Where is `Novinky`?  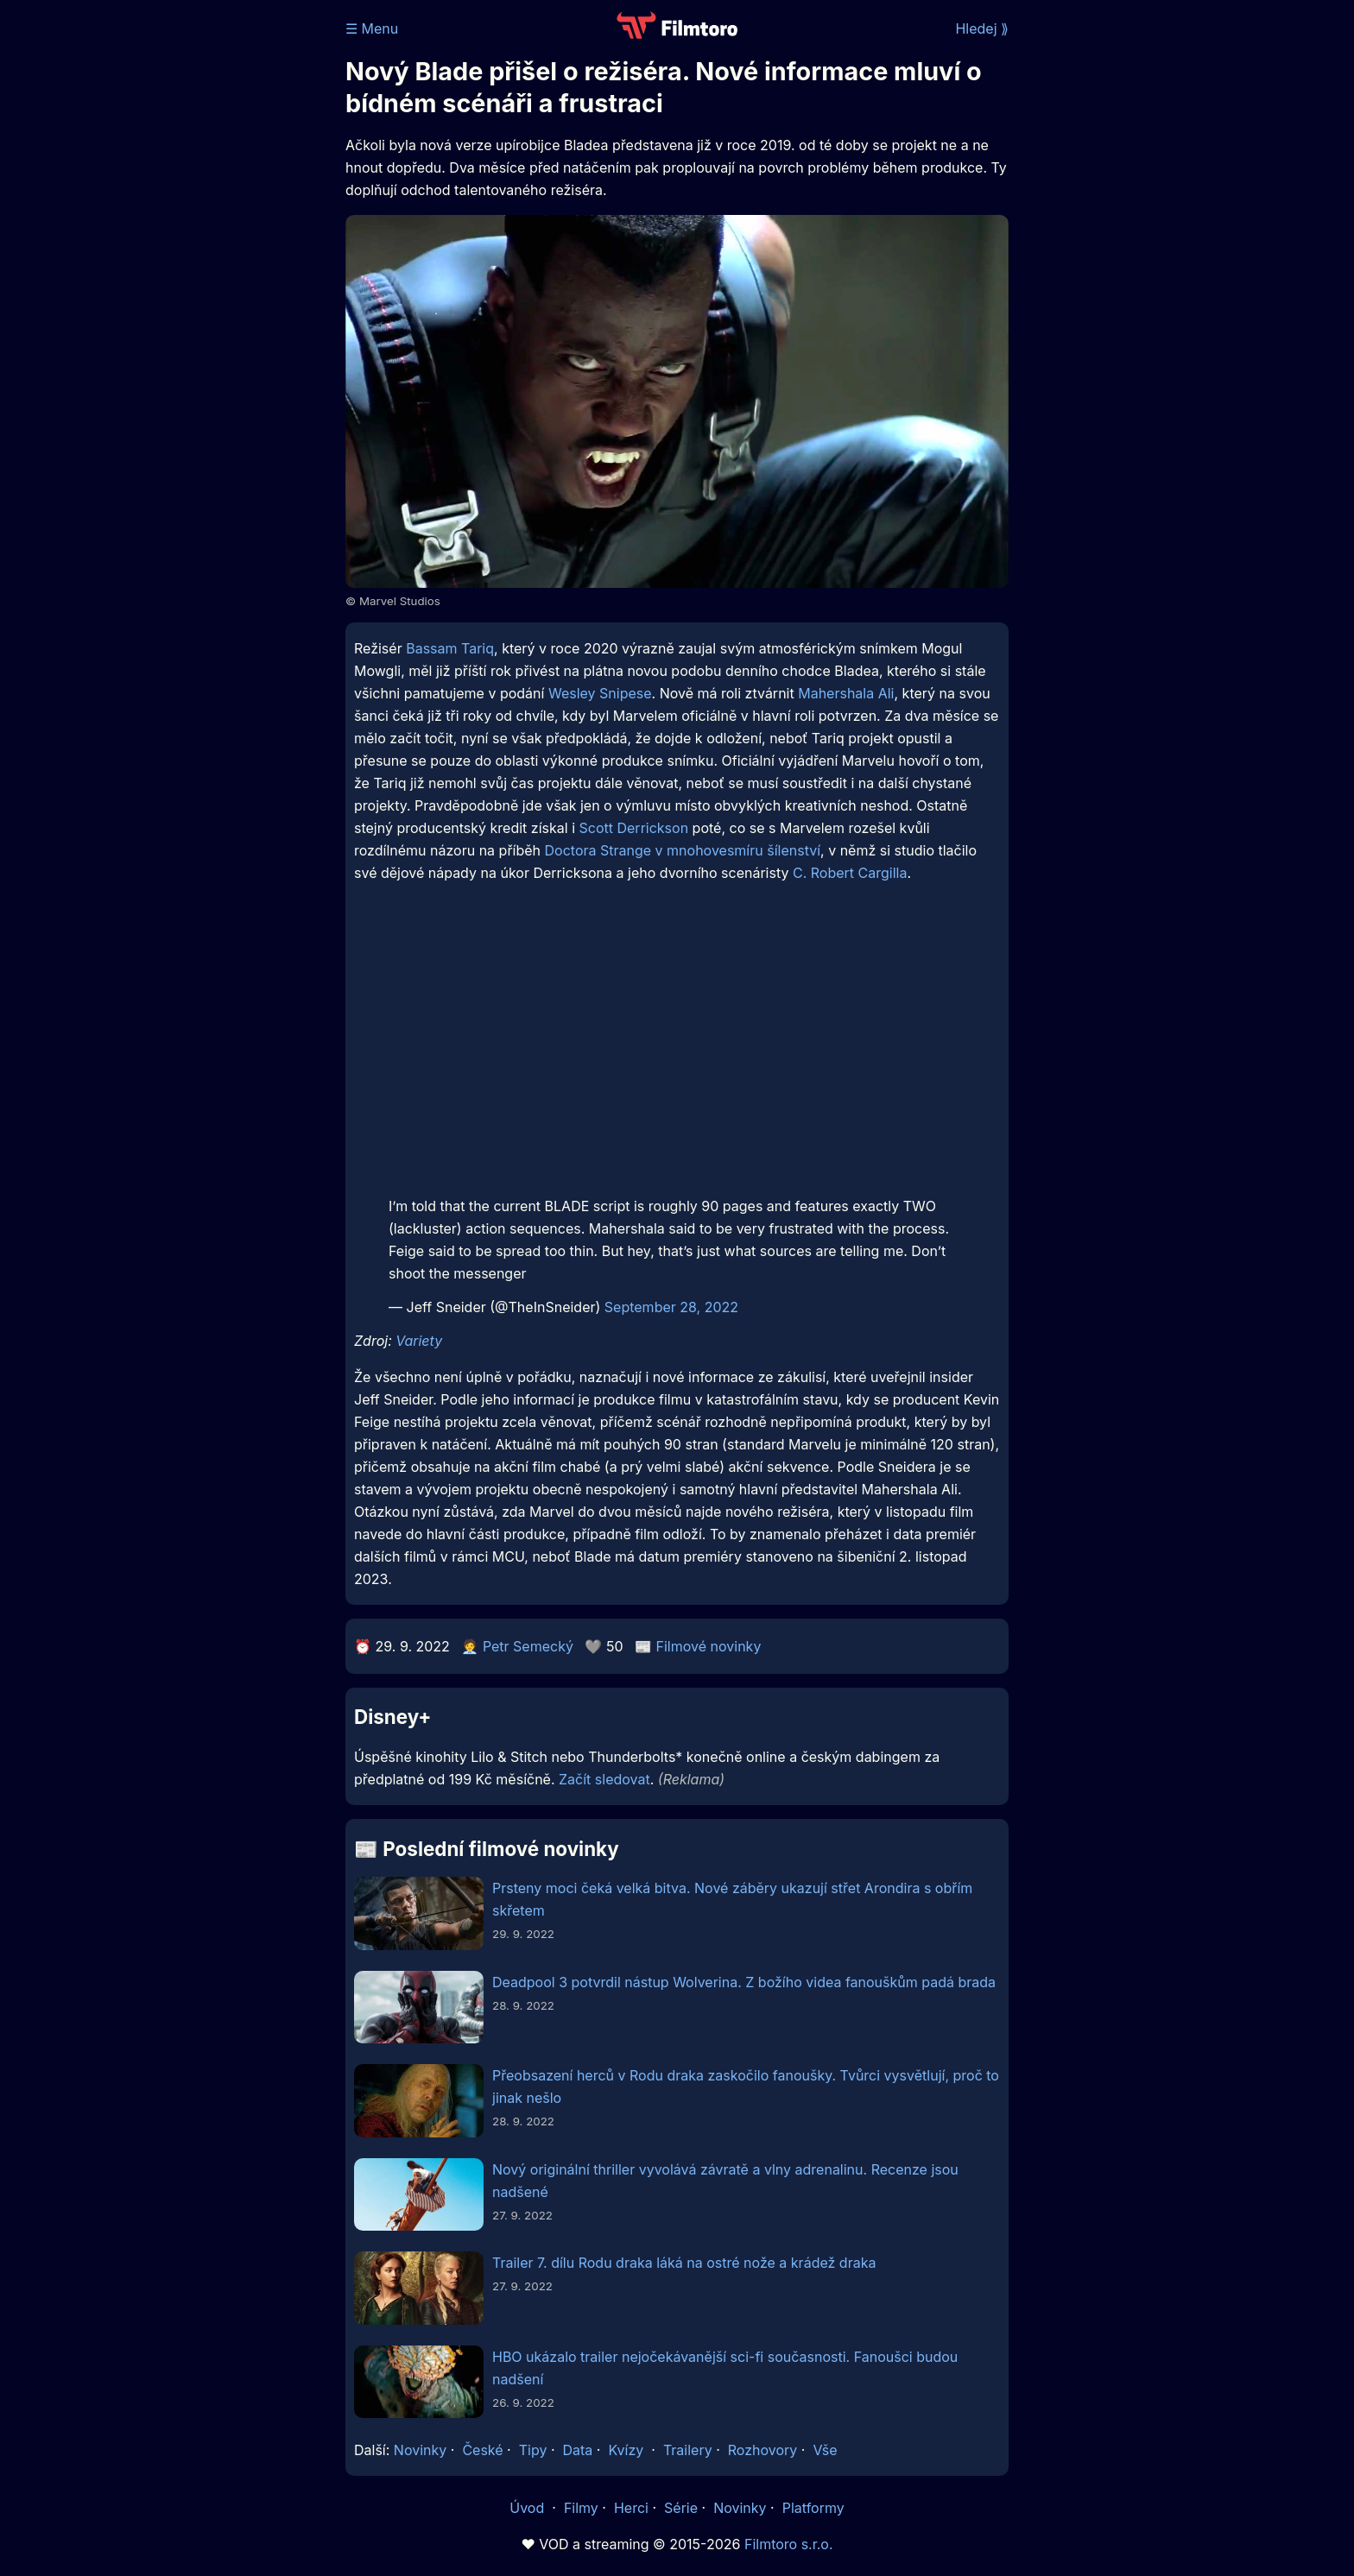 Novinky is located at coordinates (420, 2450).